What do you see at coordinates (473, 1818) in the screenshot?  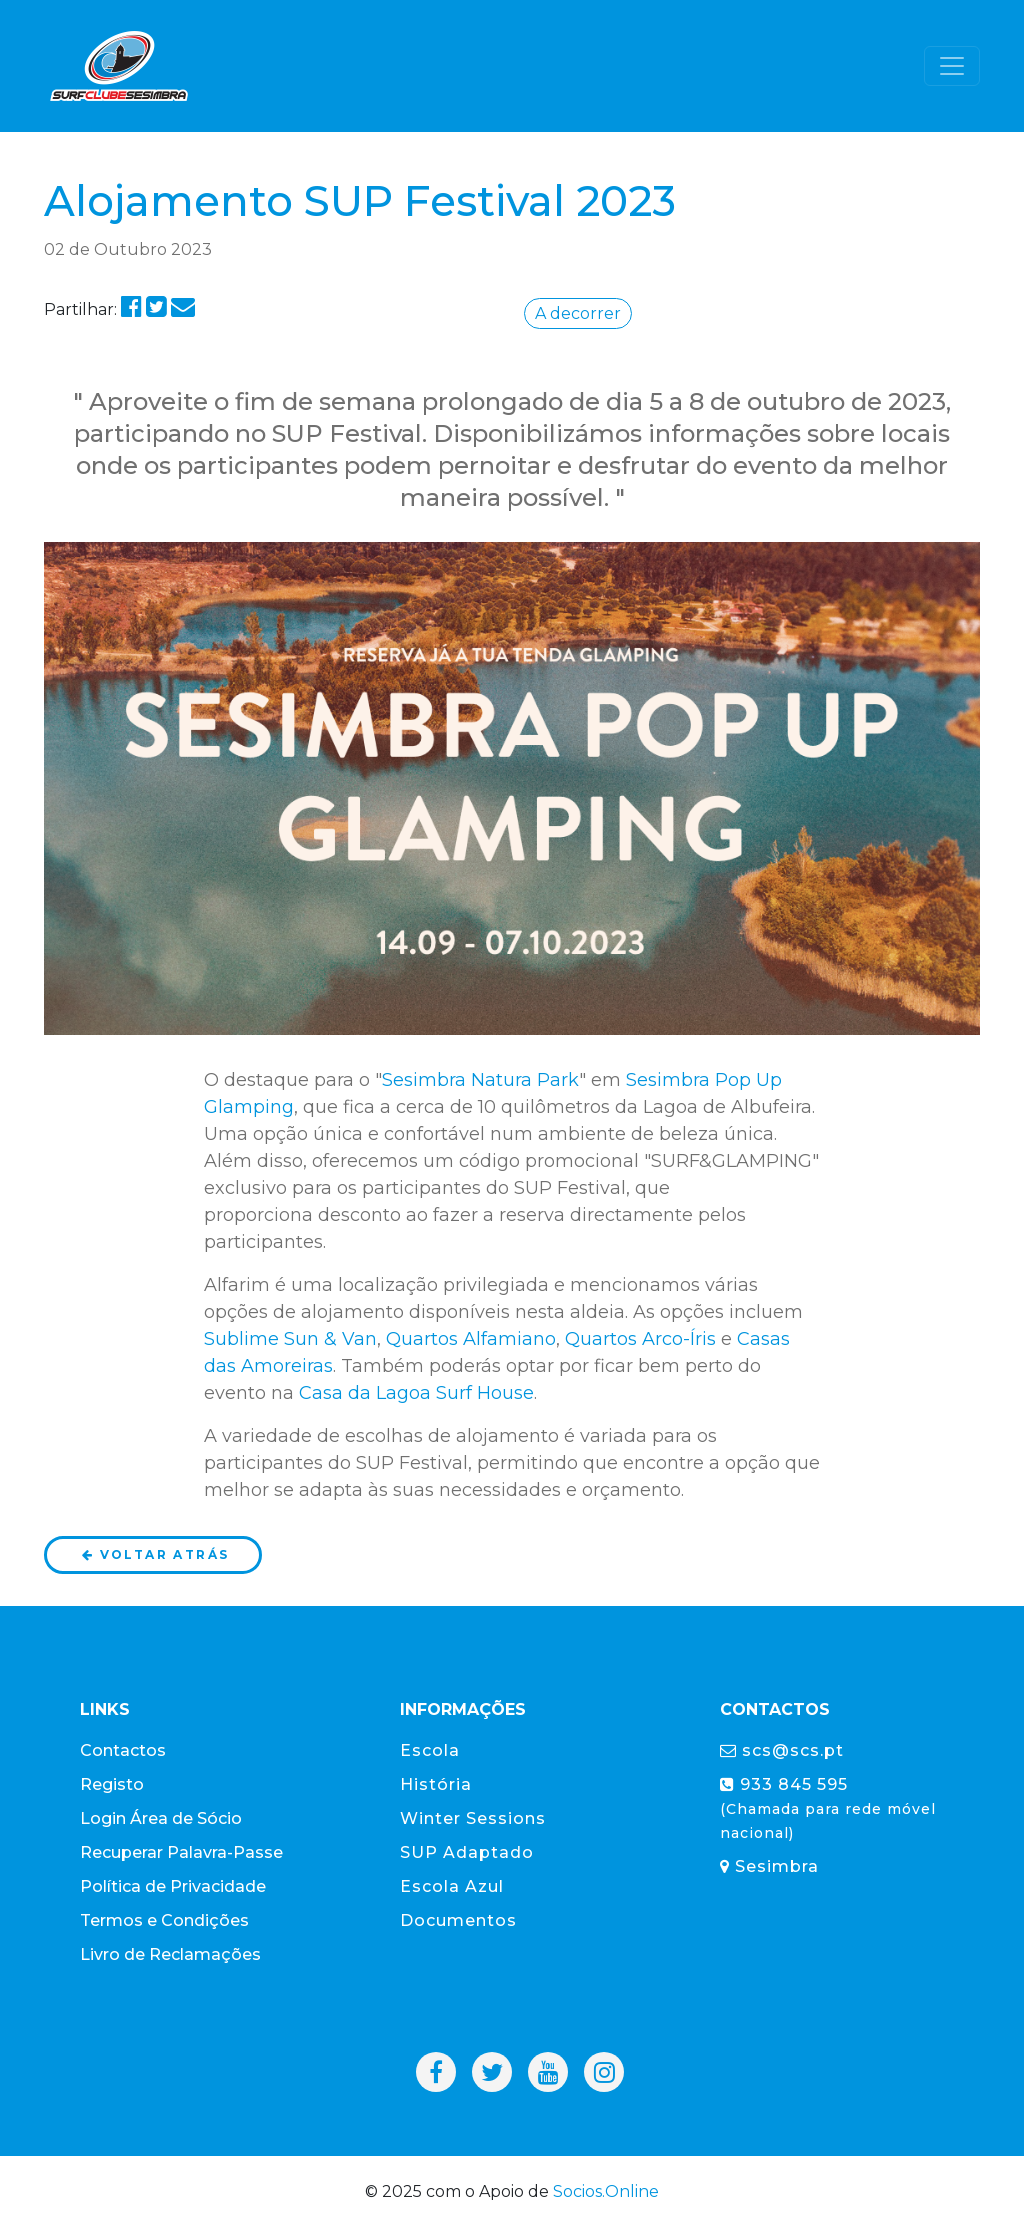 I see `Winter Sessions` at bounding box center [473, 1818].